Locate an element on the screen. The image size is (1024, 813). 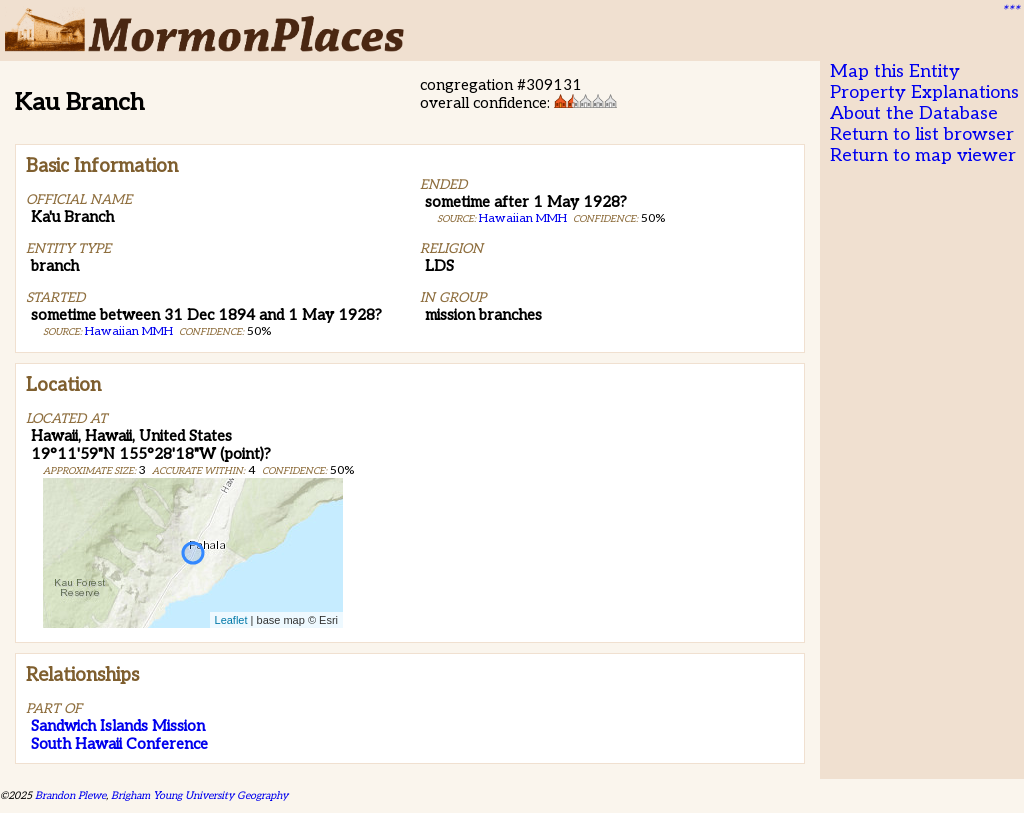
Map this Entity is located at coordinates (895, 71).